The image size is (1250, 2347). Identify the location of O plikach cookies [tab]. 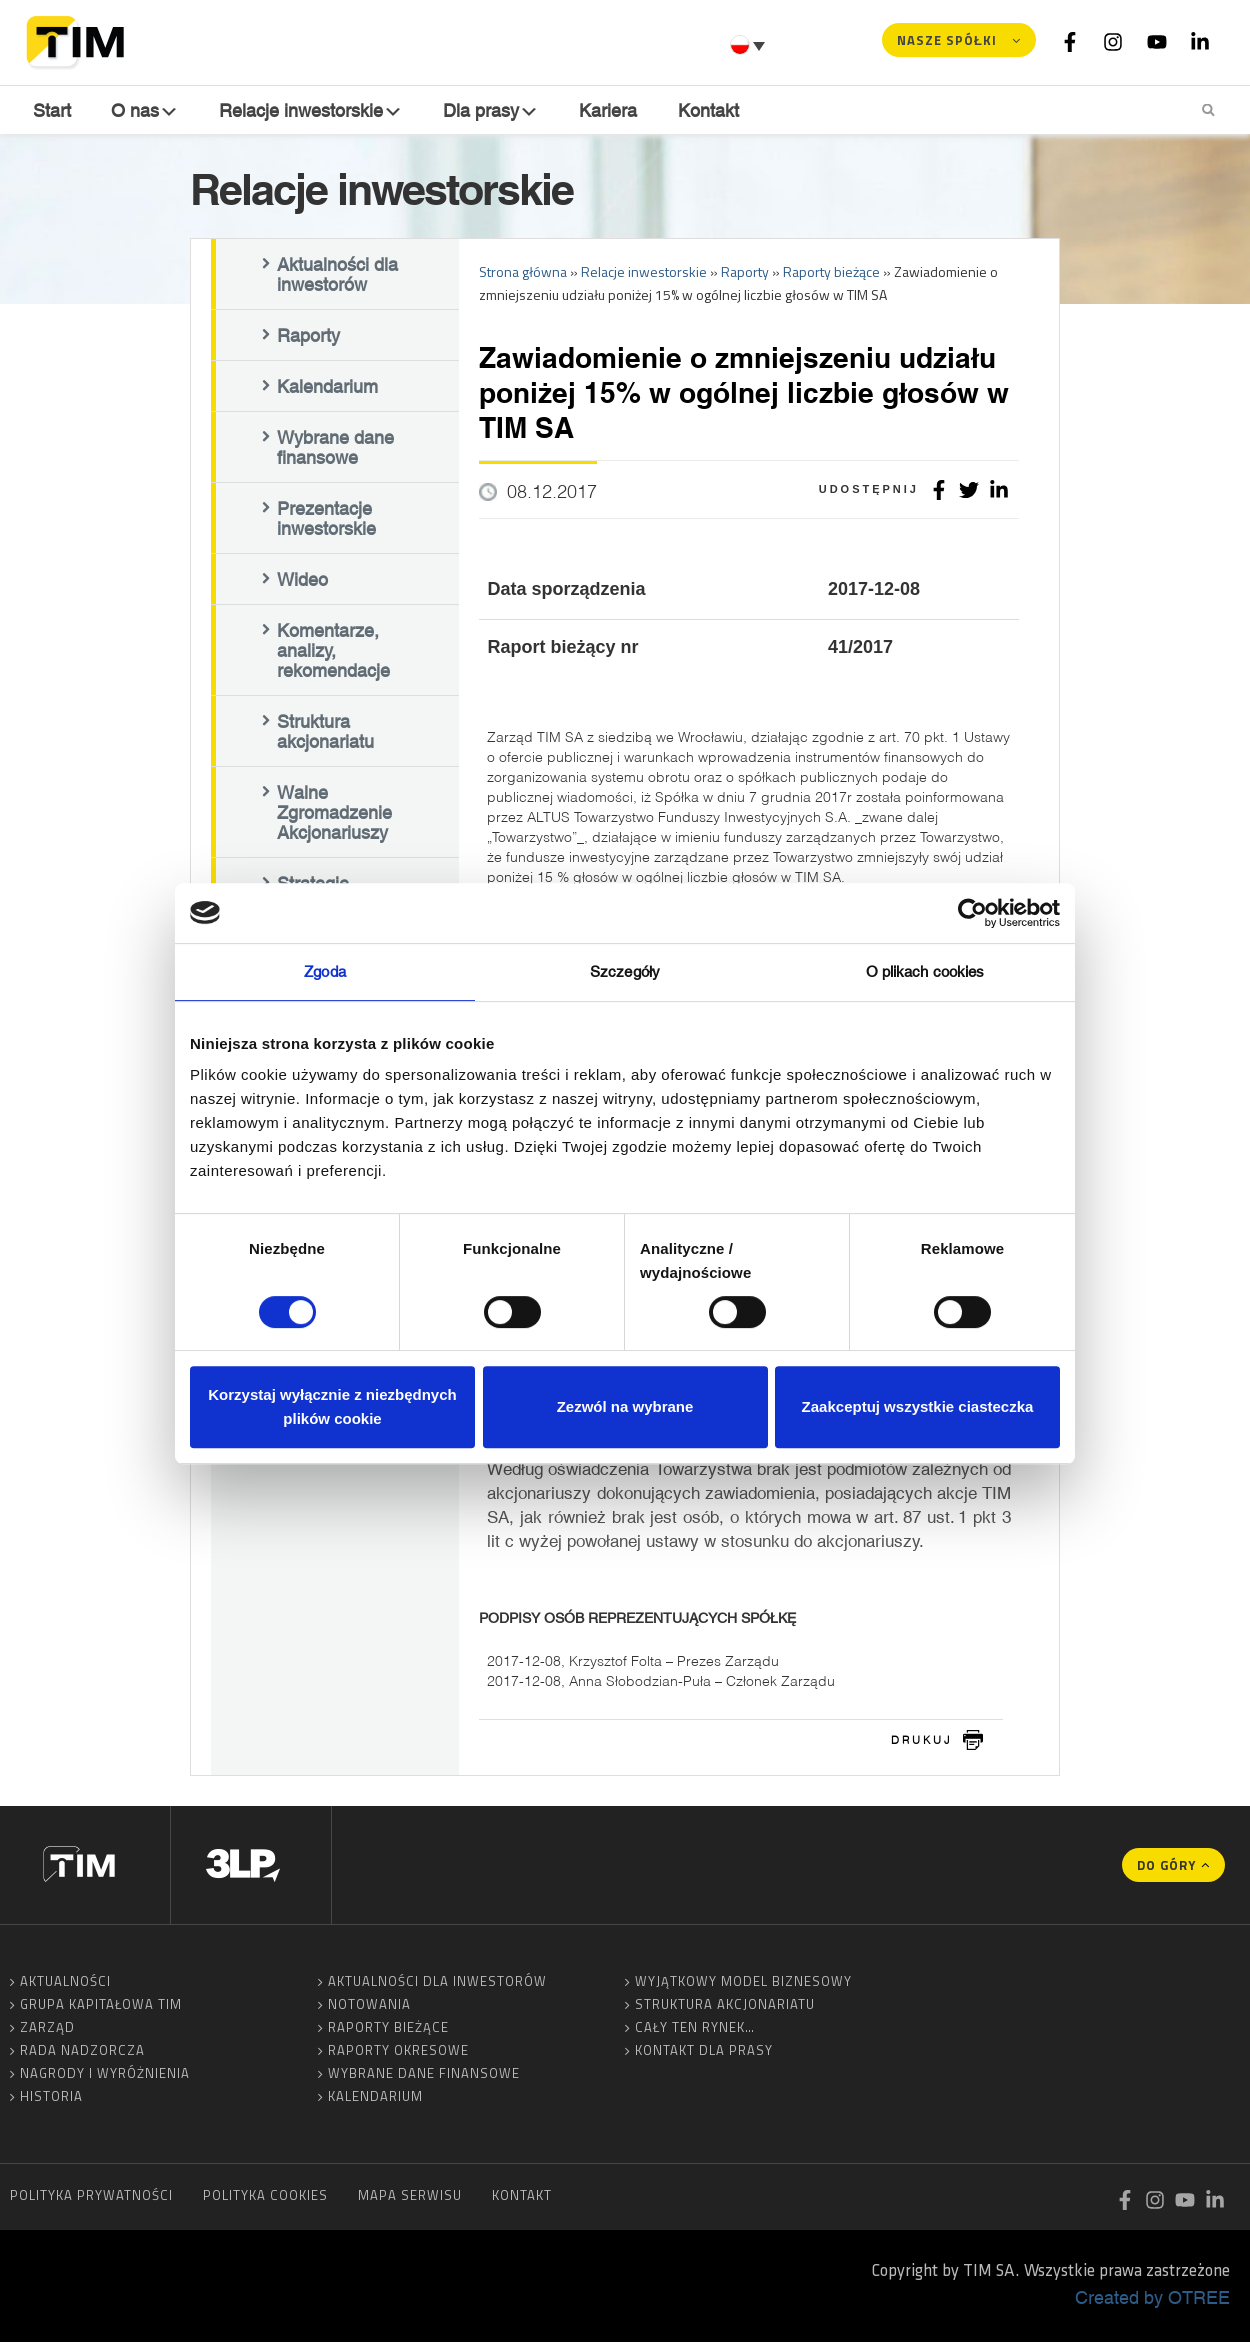
(925, 971).